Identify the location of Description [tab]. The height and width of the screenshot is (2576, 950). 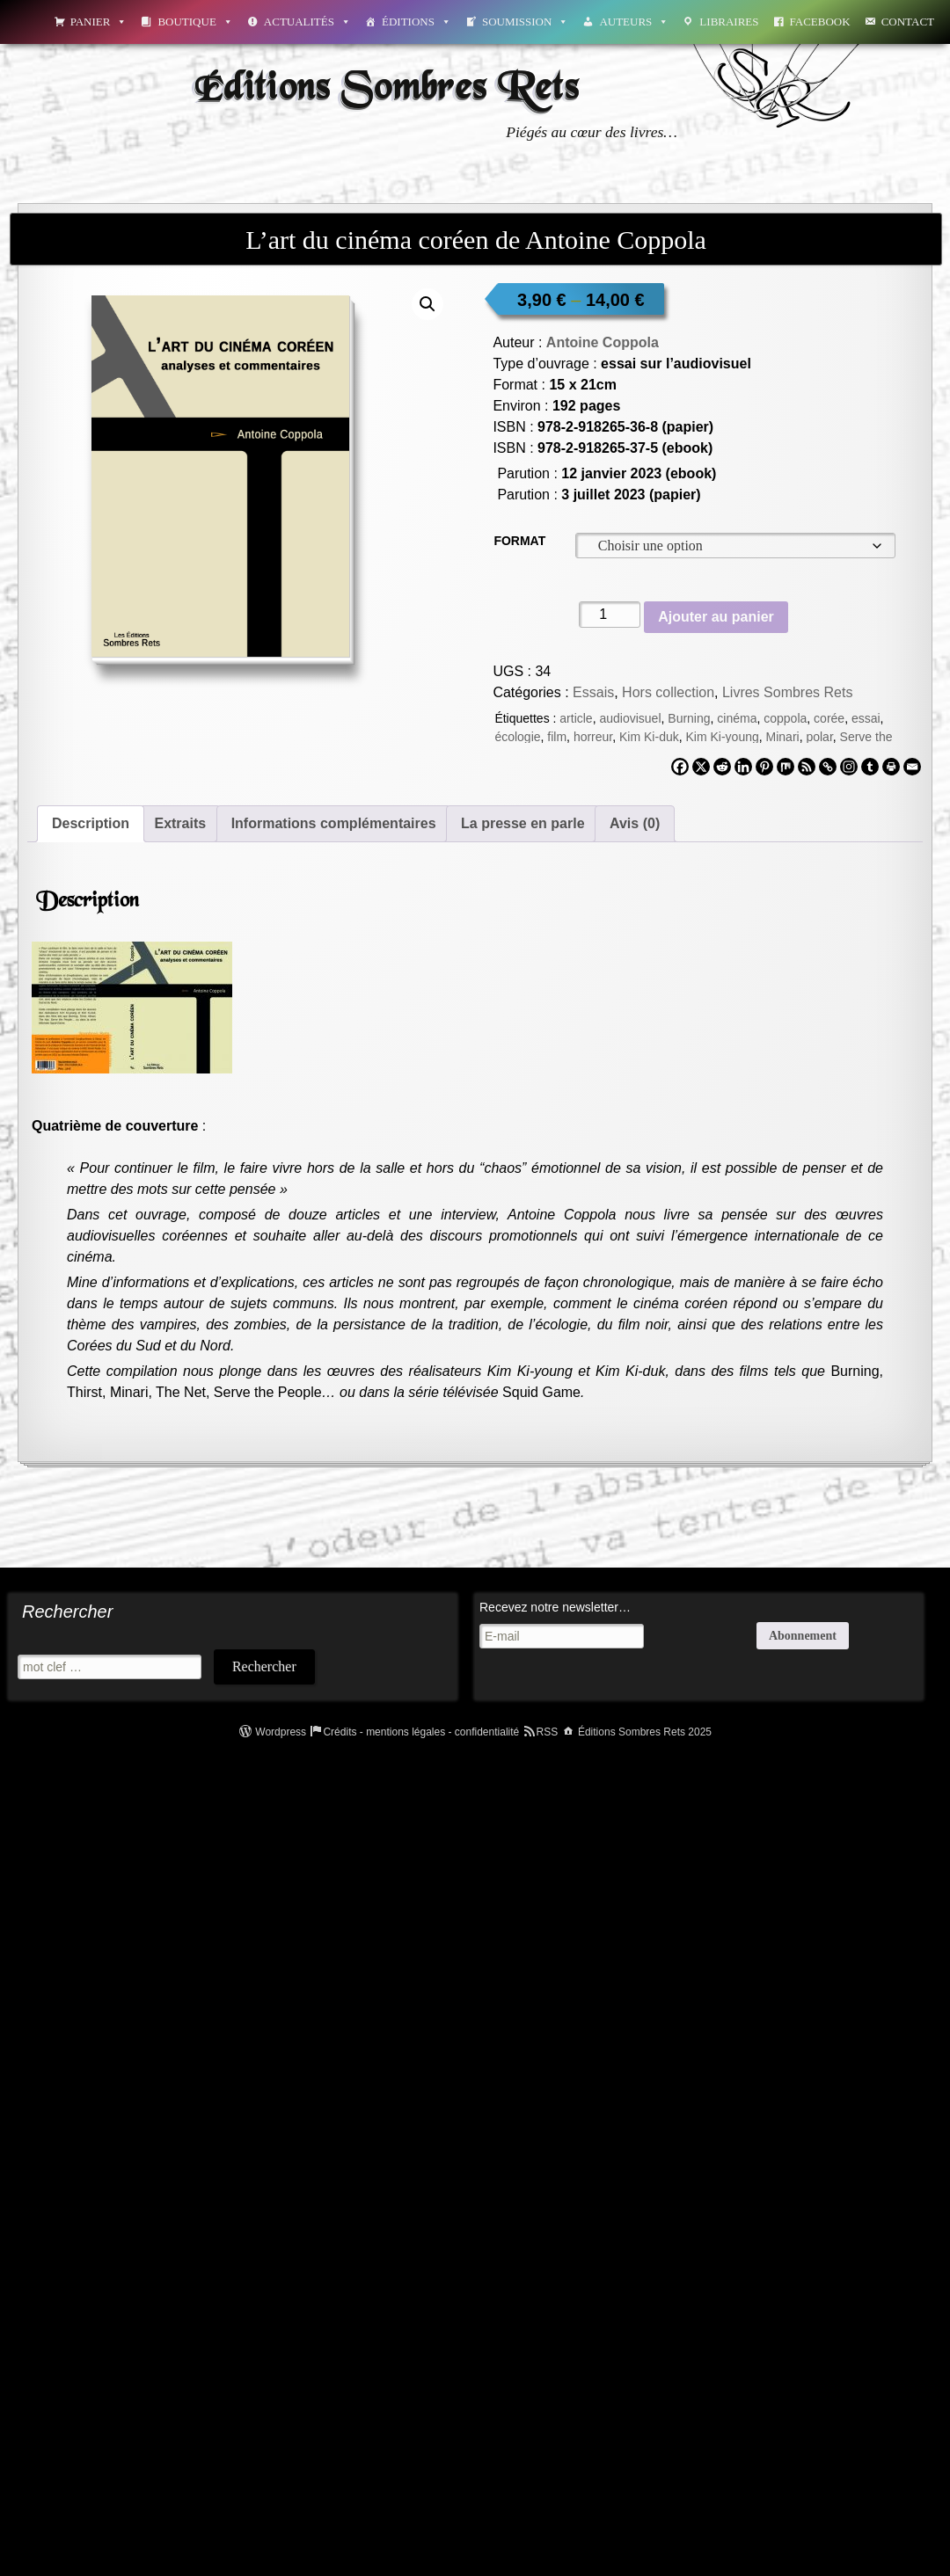
(90, 823).